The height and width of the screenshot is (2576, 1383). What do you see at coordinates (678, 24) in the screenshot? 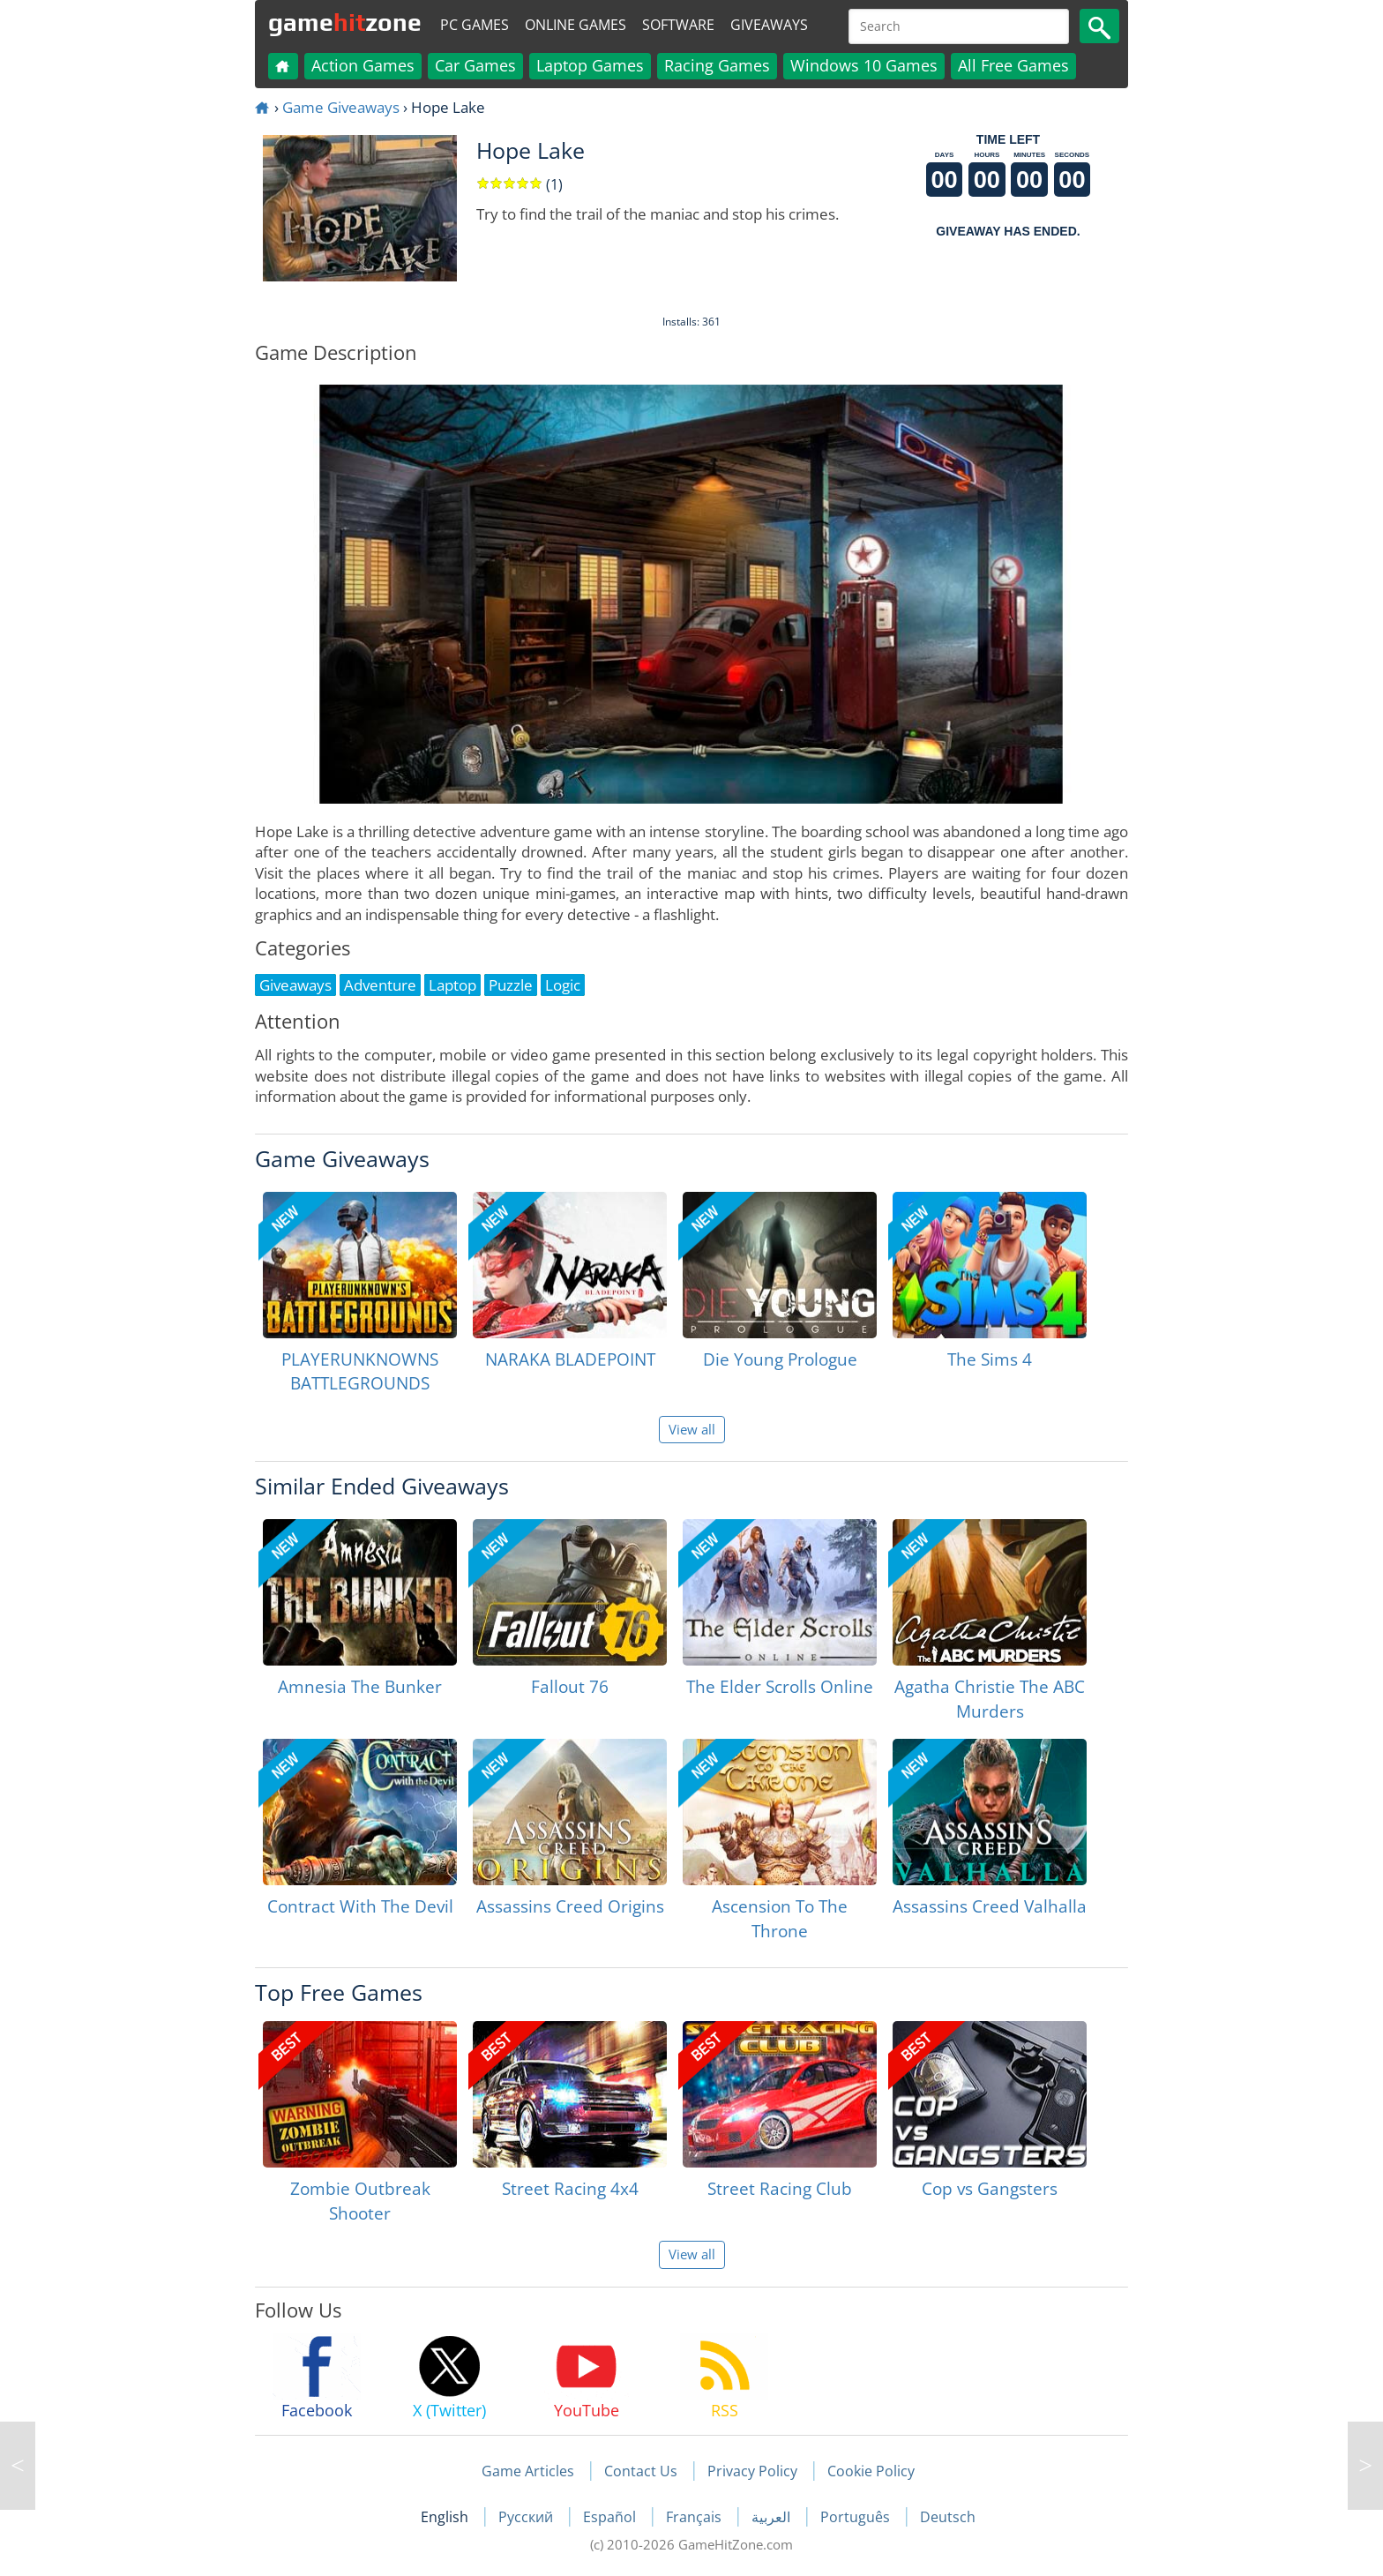
I see `Software` at bounding box center [678, 24].